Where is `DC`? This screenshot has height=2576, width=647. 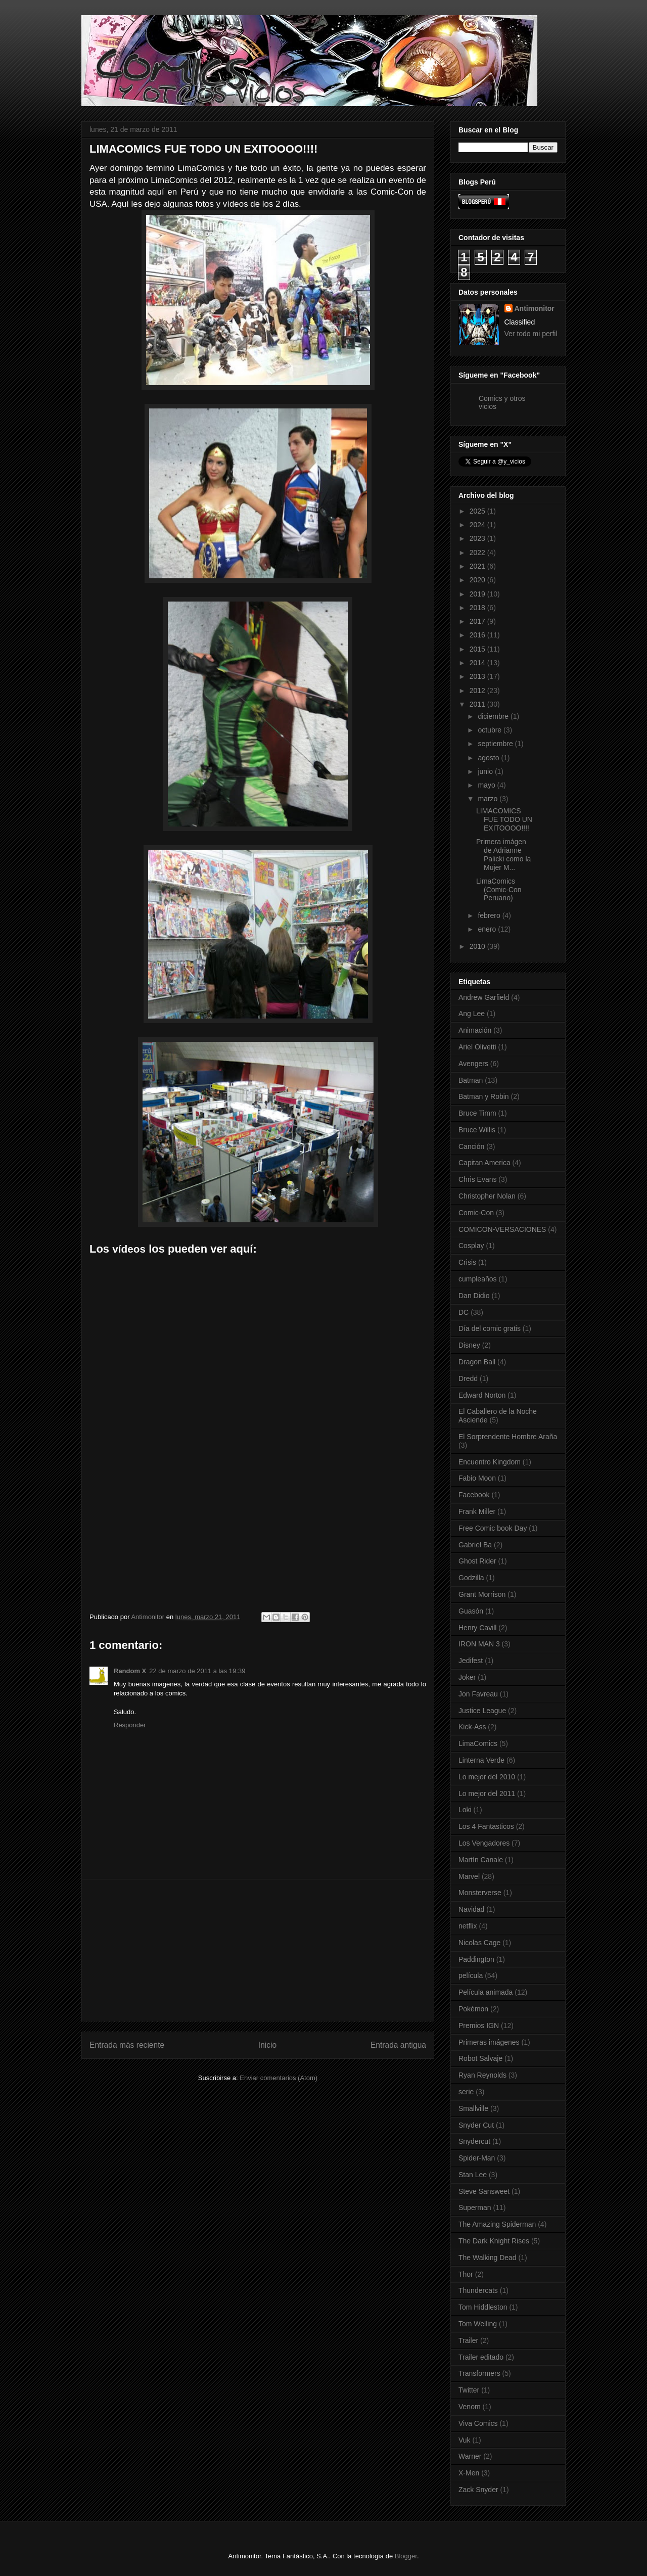 DC is located at coordinates (463, 1312).